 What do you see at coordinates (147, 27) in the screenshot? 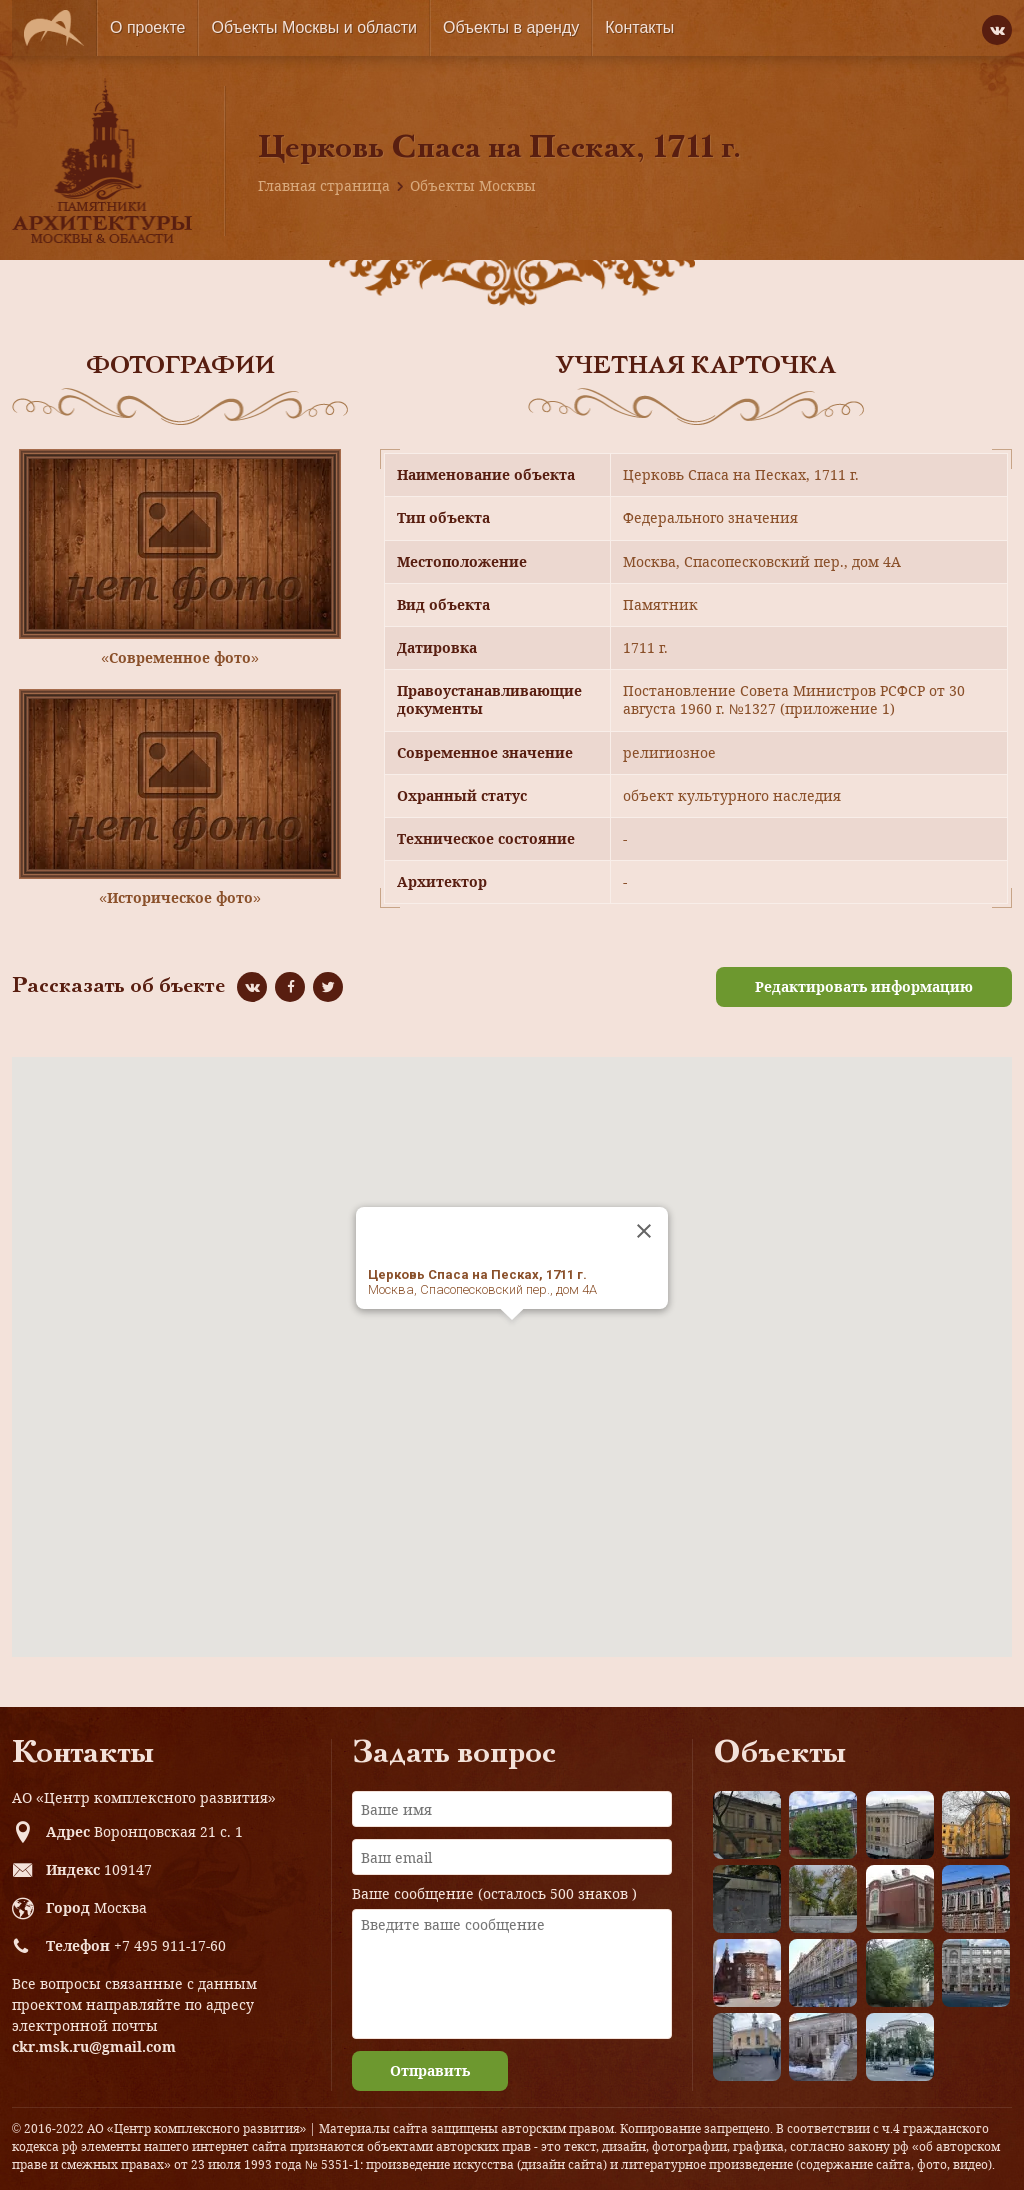
I see `О проекте` at bounding box center [147, 27].